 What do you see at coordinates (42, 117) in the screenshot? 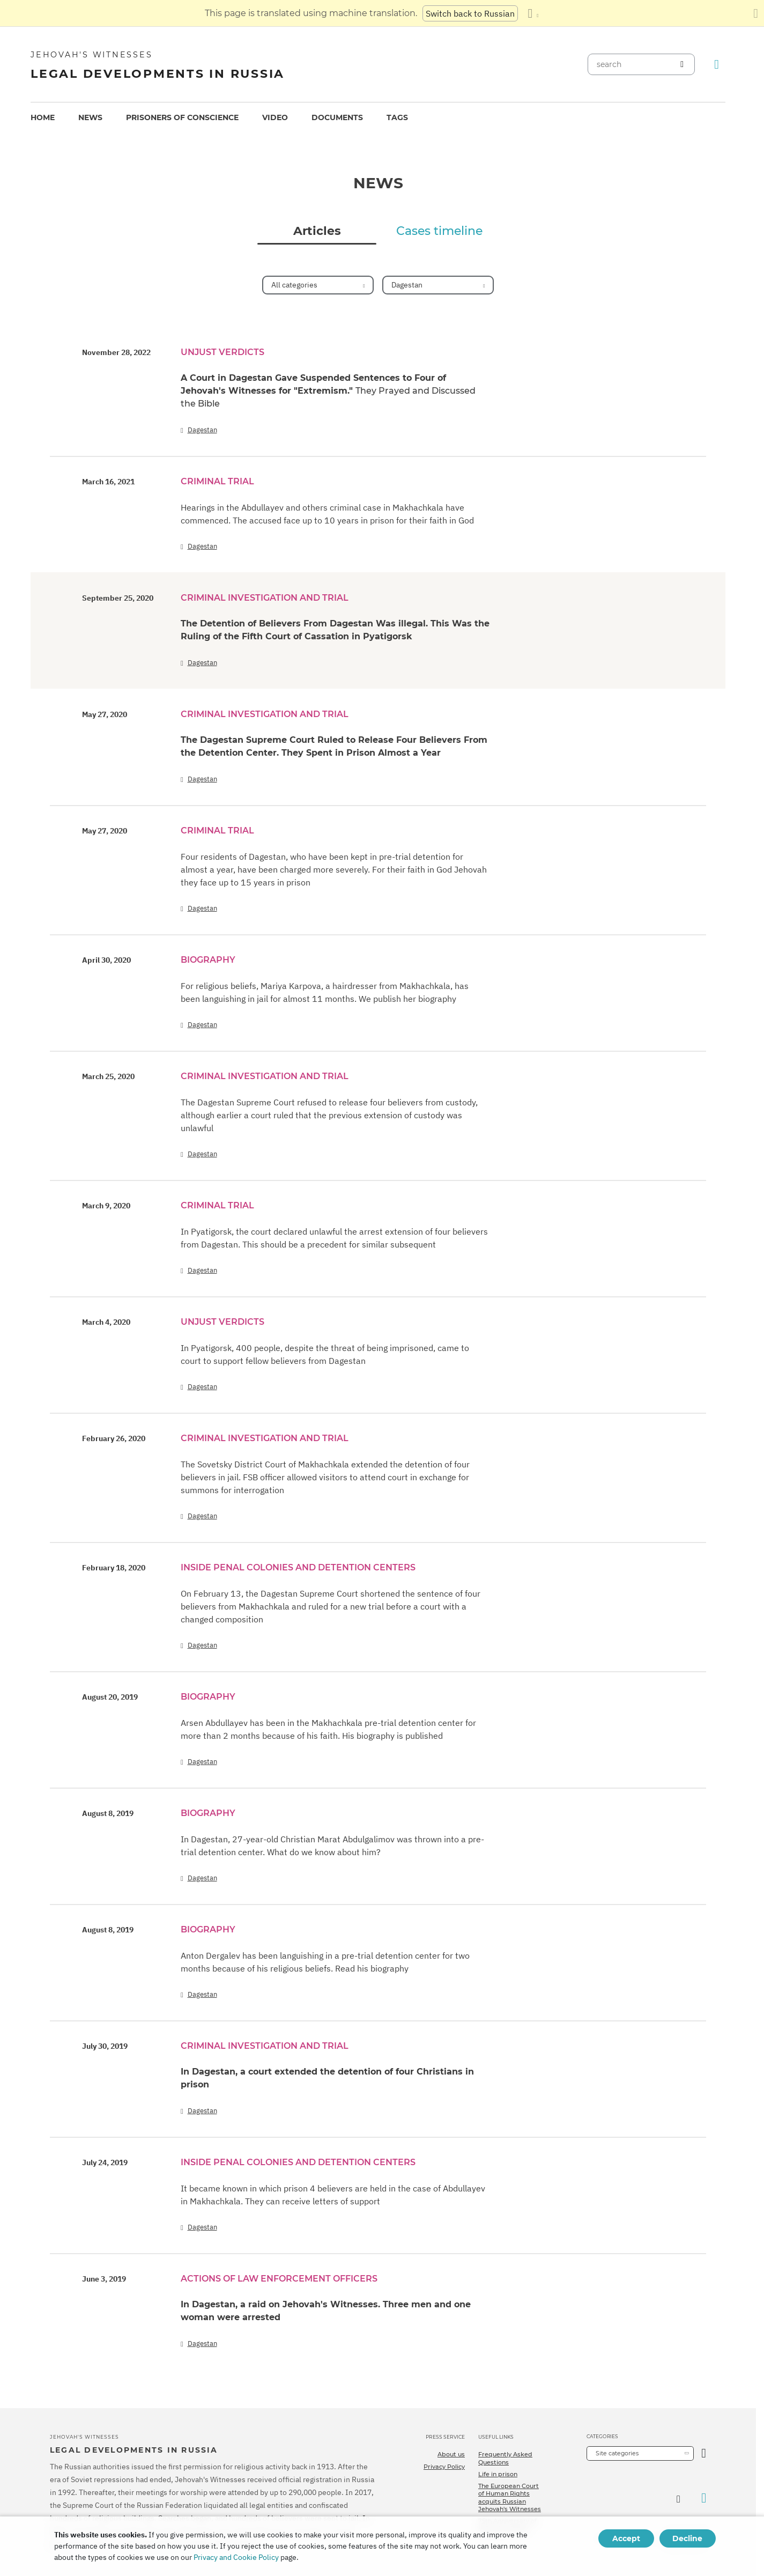
I see `[menuitem]` at bounding box center [42, 117].